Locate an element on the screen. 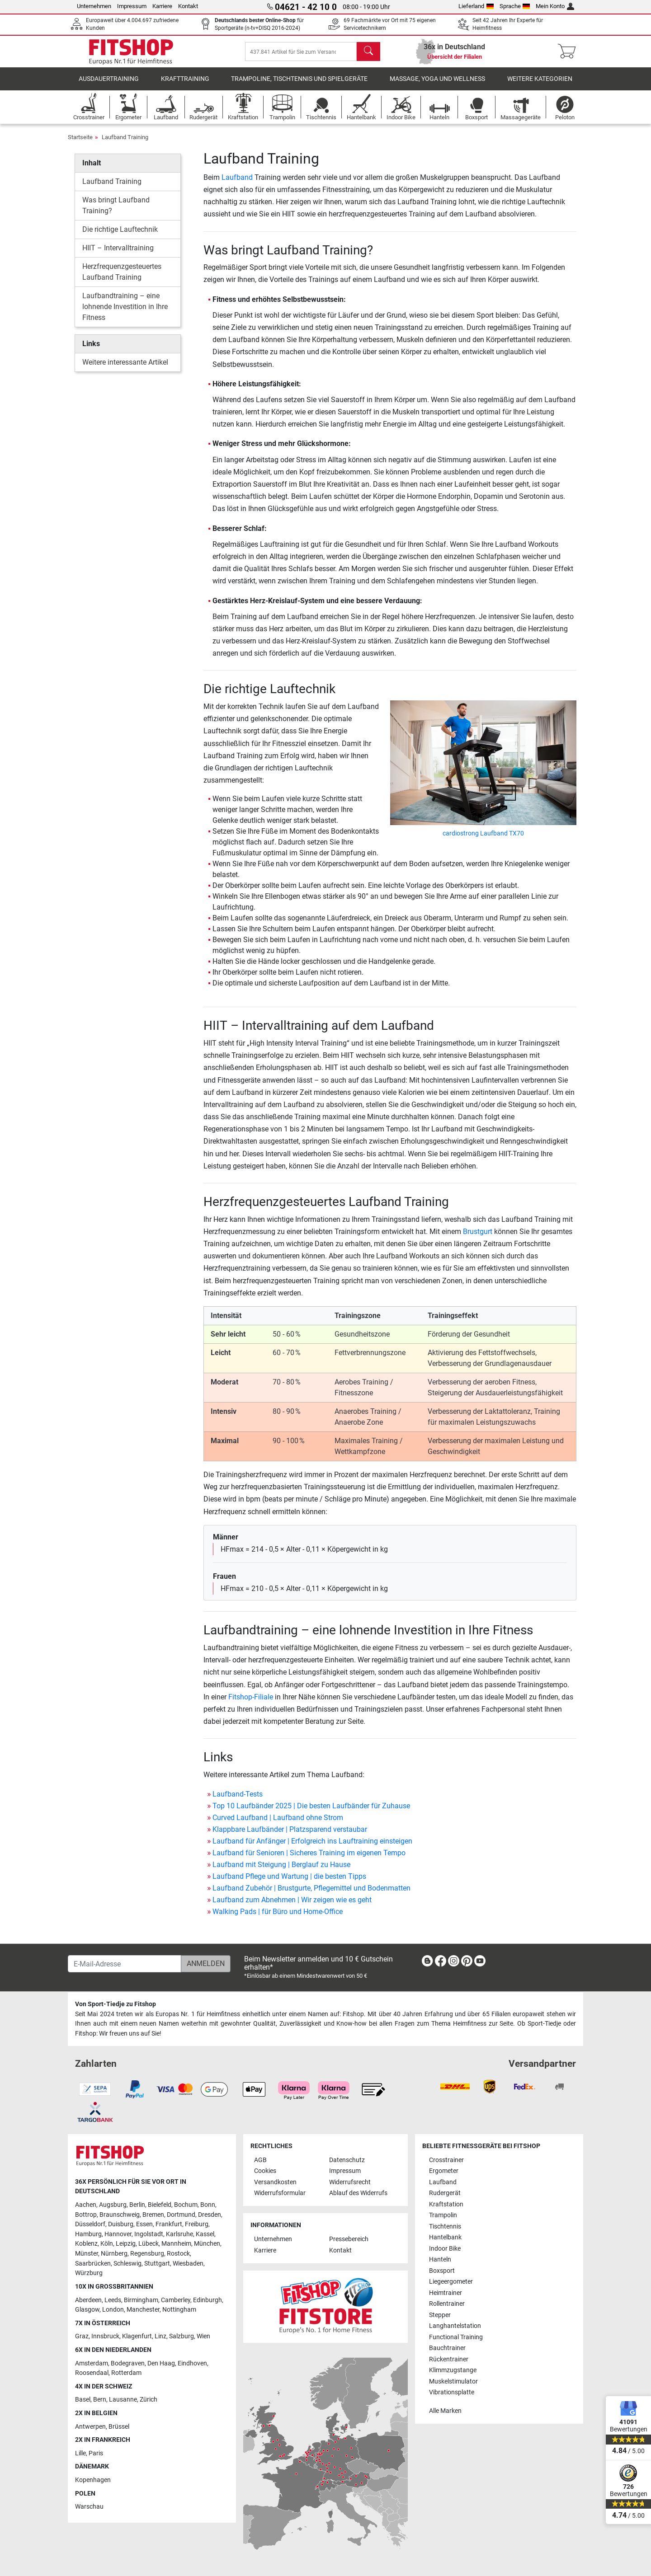 This screenshot has height=2576, width=651. Trampoline, Tischtennis und Spielgeräte is located at coordinates (299, 83).